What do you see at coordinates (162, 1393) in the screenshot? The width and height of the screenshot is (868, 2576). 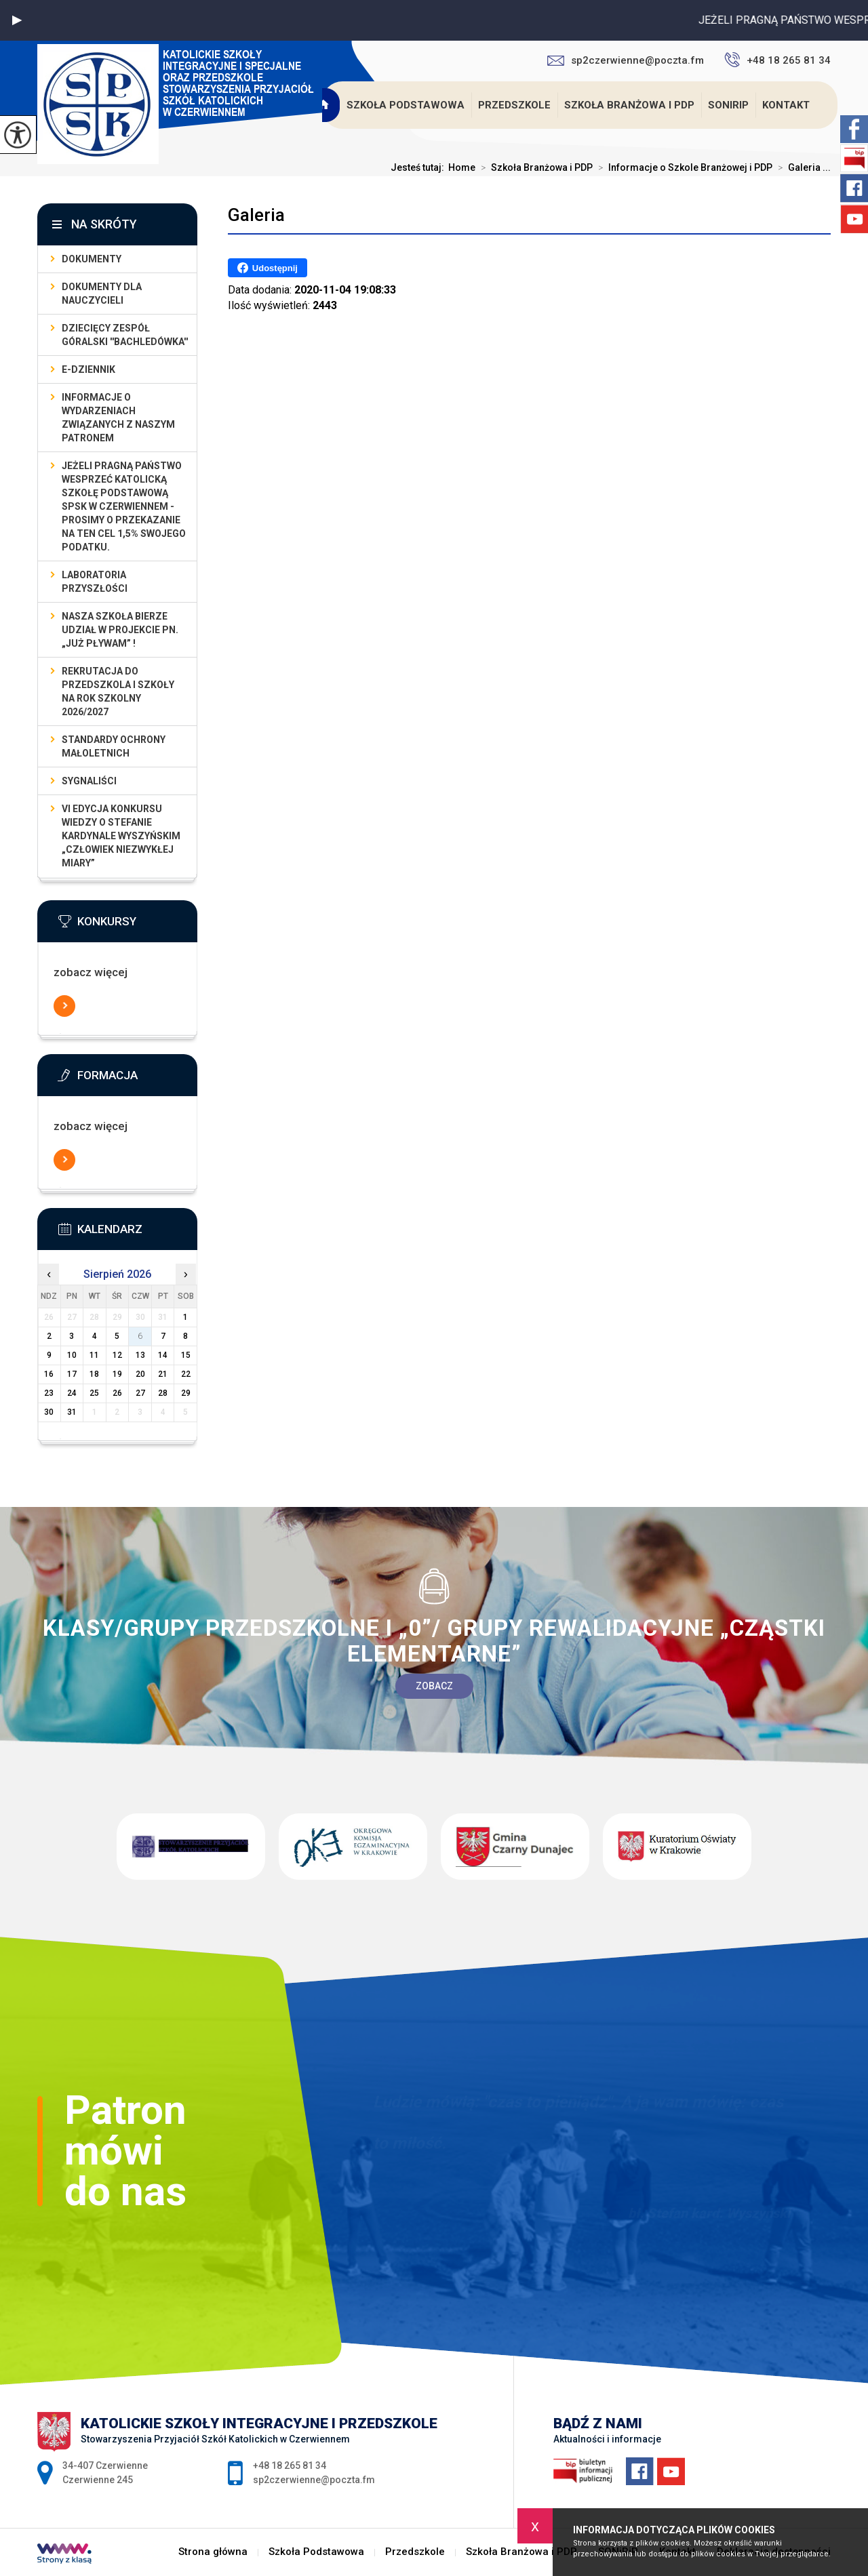 I see `28` at bounding box center [162, 1393].